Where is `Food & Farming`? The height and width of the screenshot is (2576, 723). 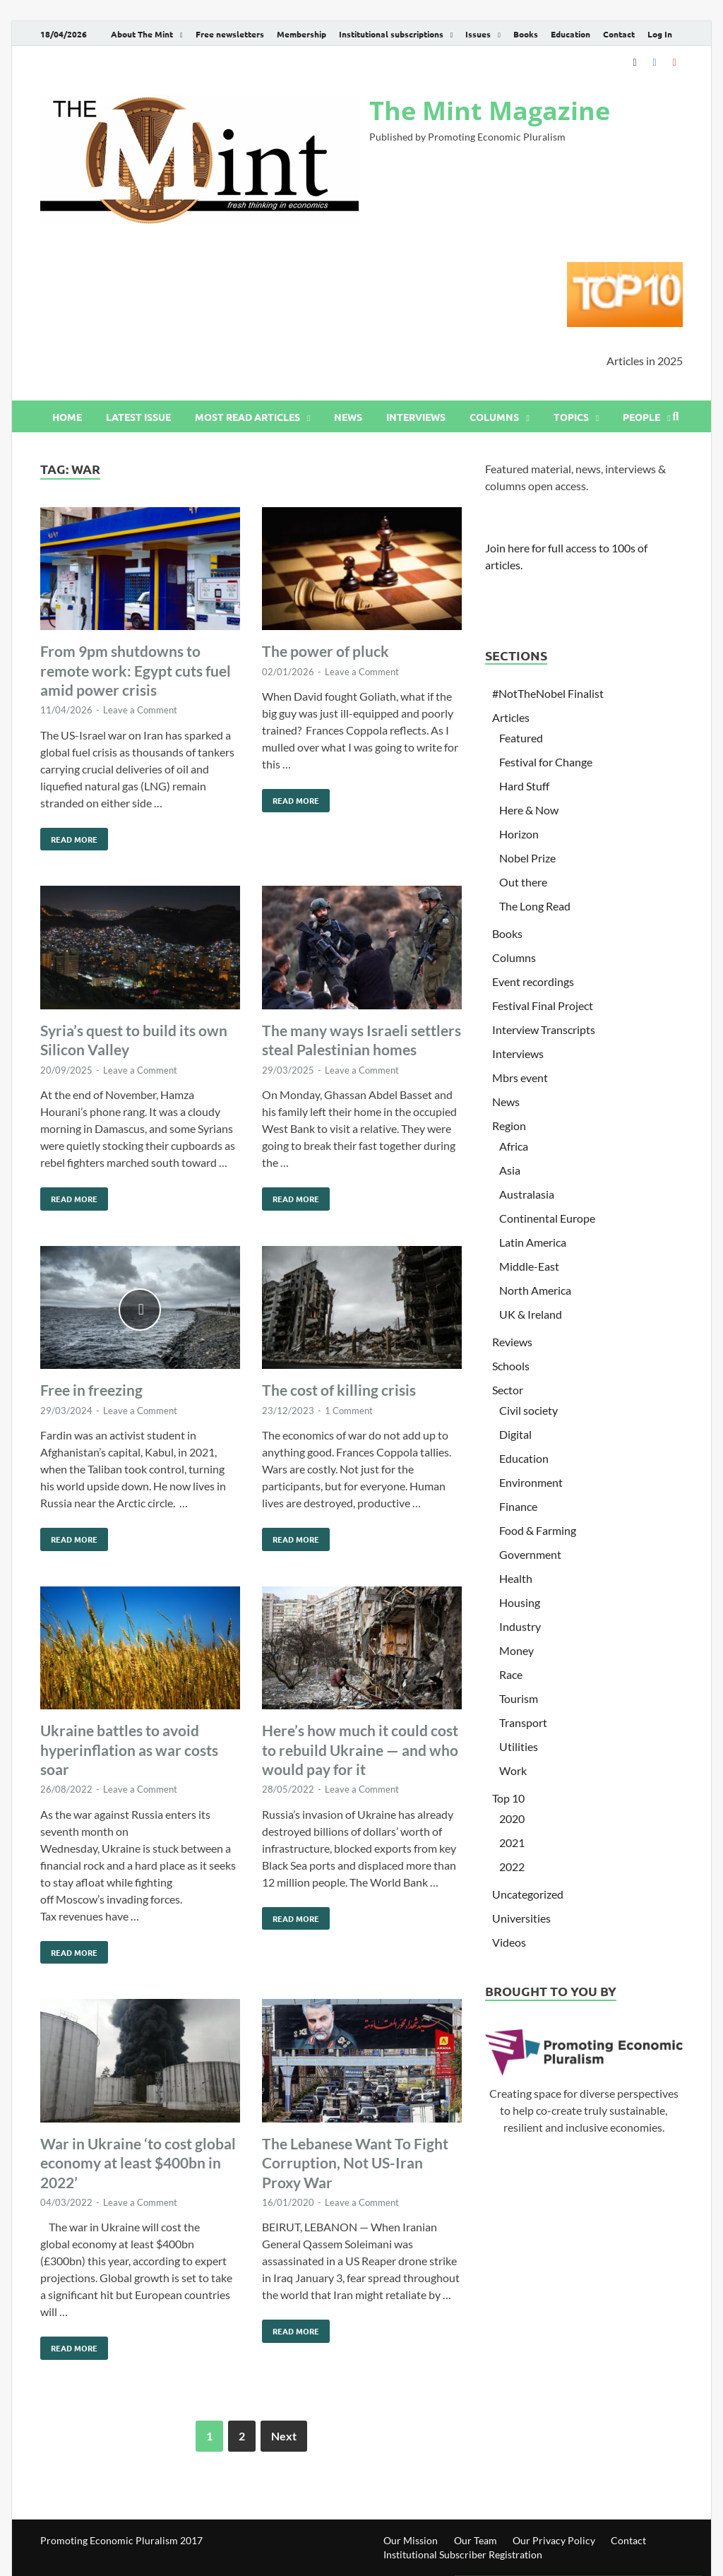
Food & Farming is located at coordinates (537, 1530).